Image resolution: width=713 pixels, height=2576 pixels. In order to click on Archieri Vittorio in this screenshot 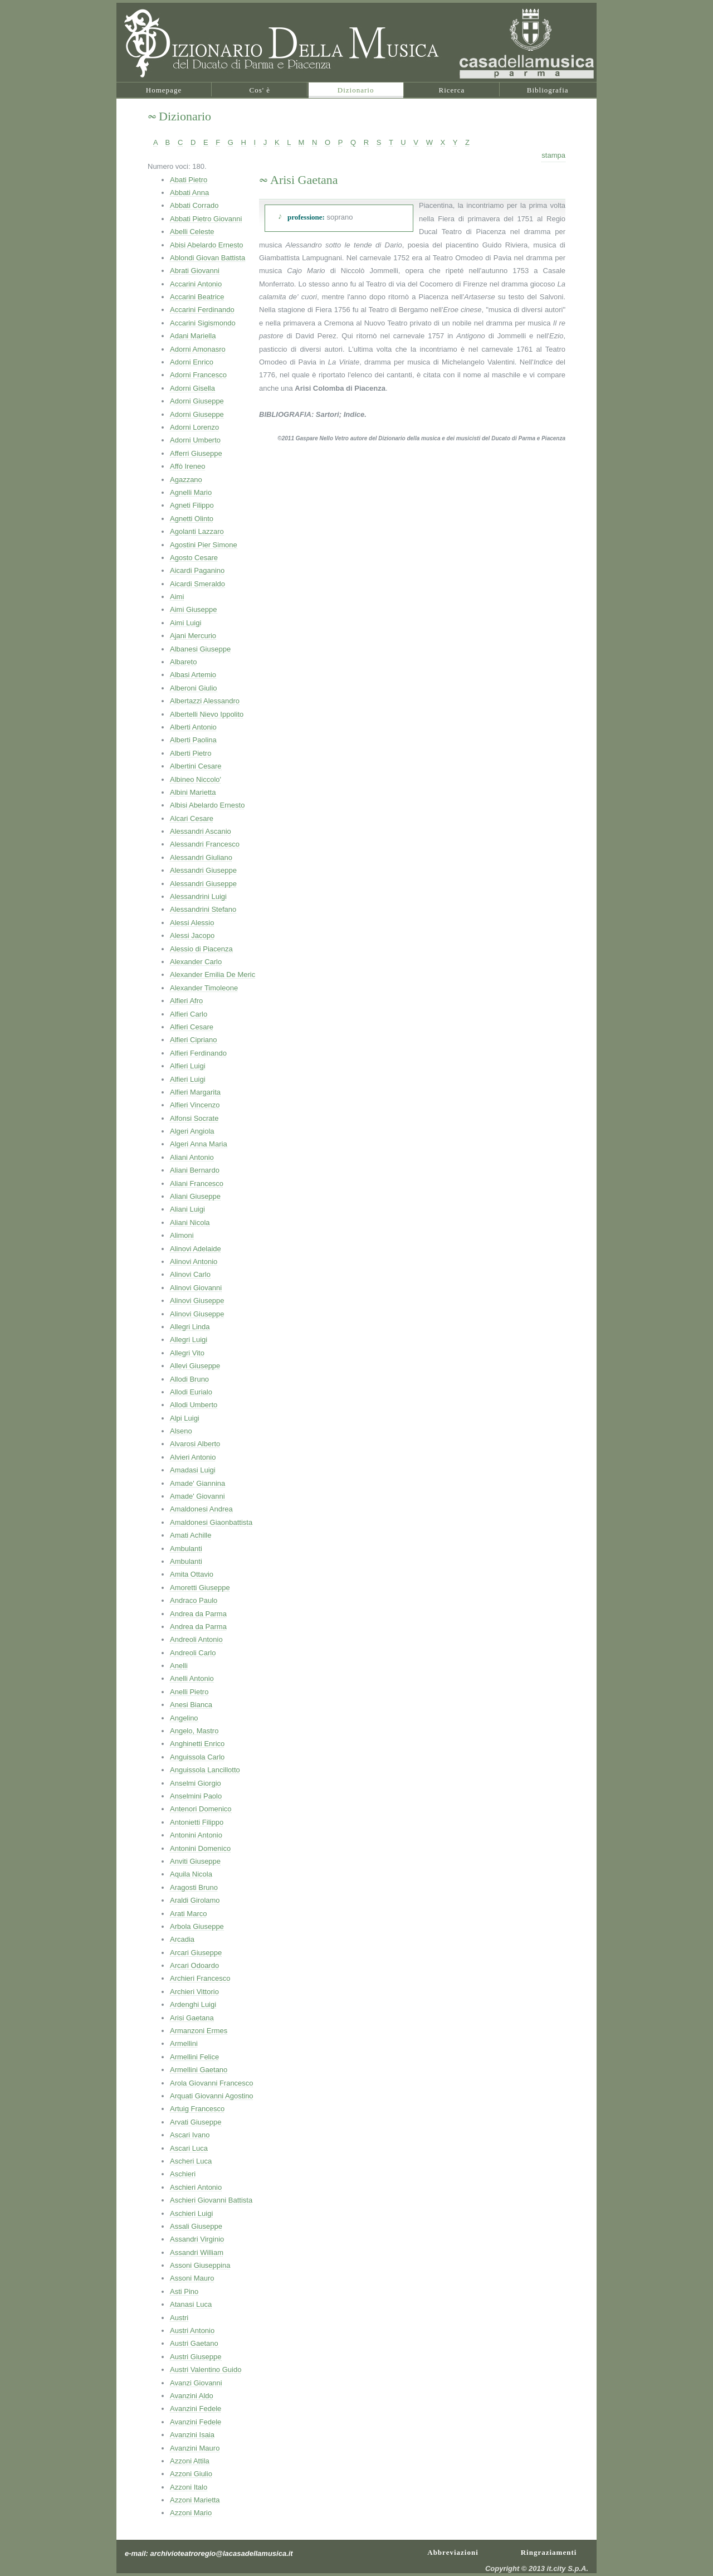, I will do `click(194, 1991)`.